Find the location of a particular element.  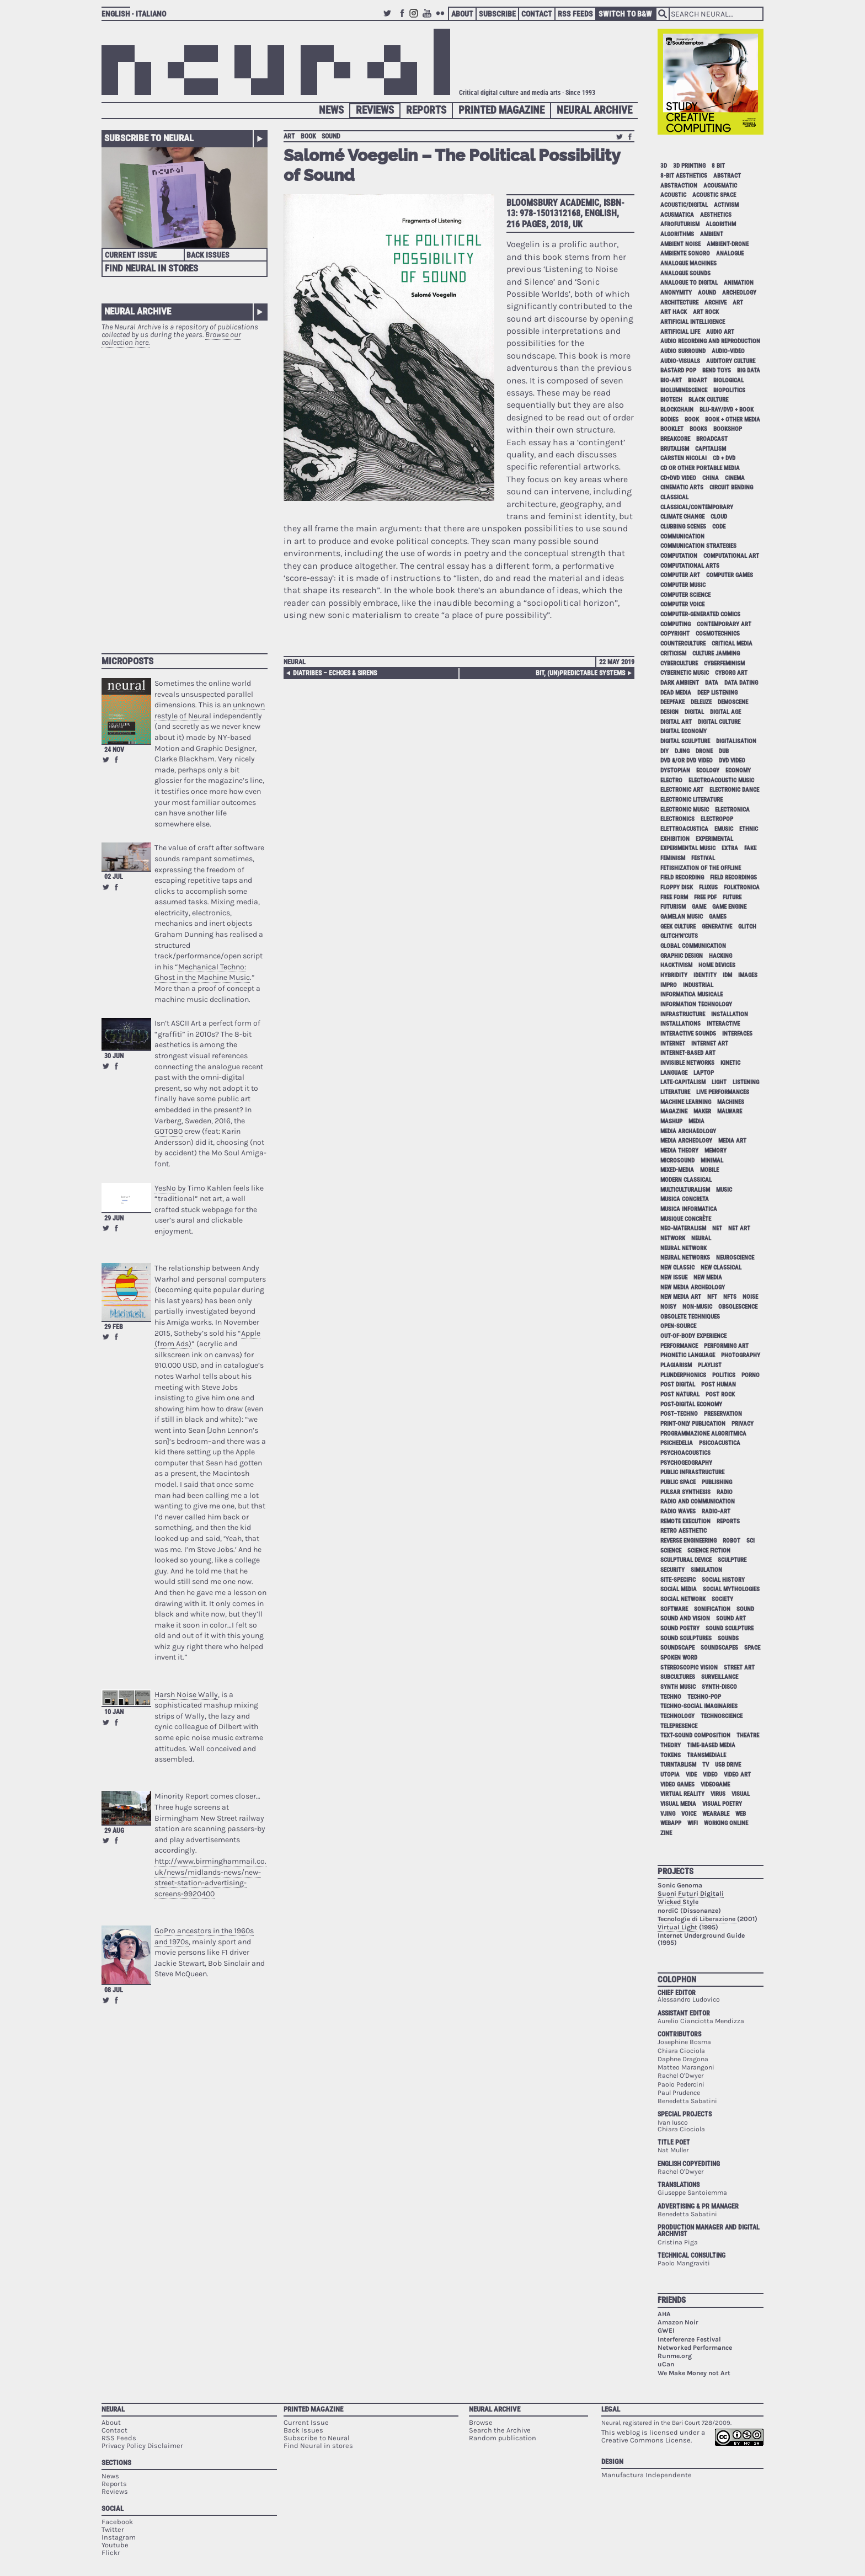

mixed-media is located at coordinates (677, 1170).